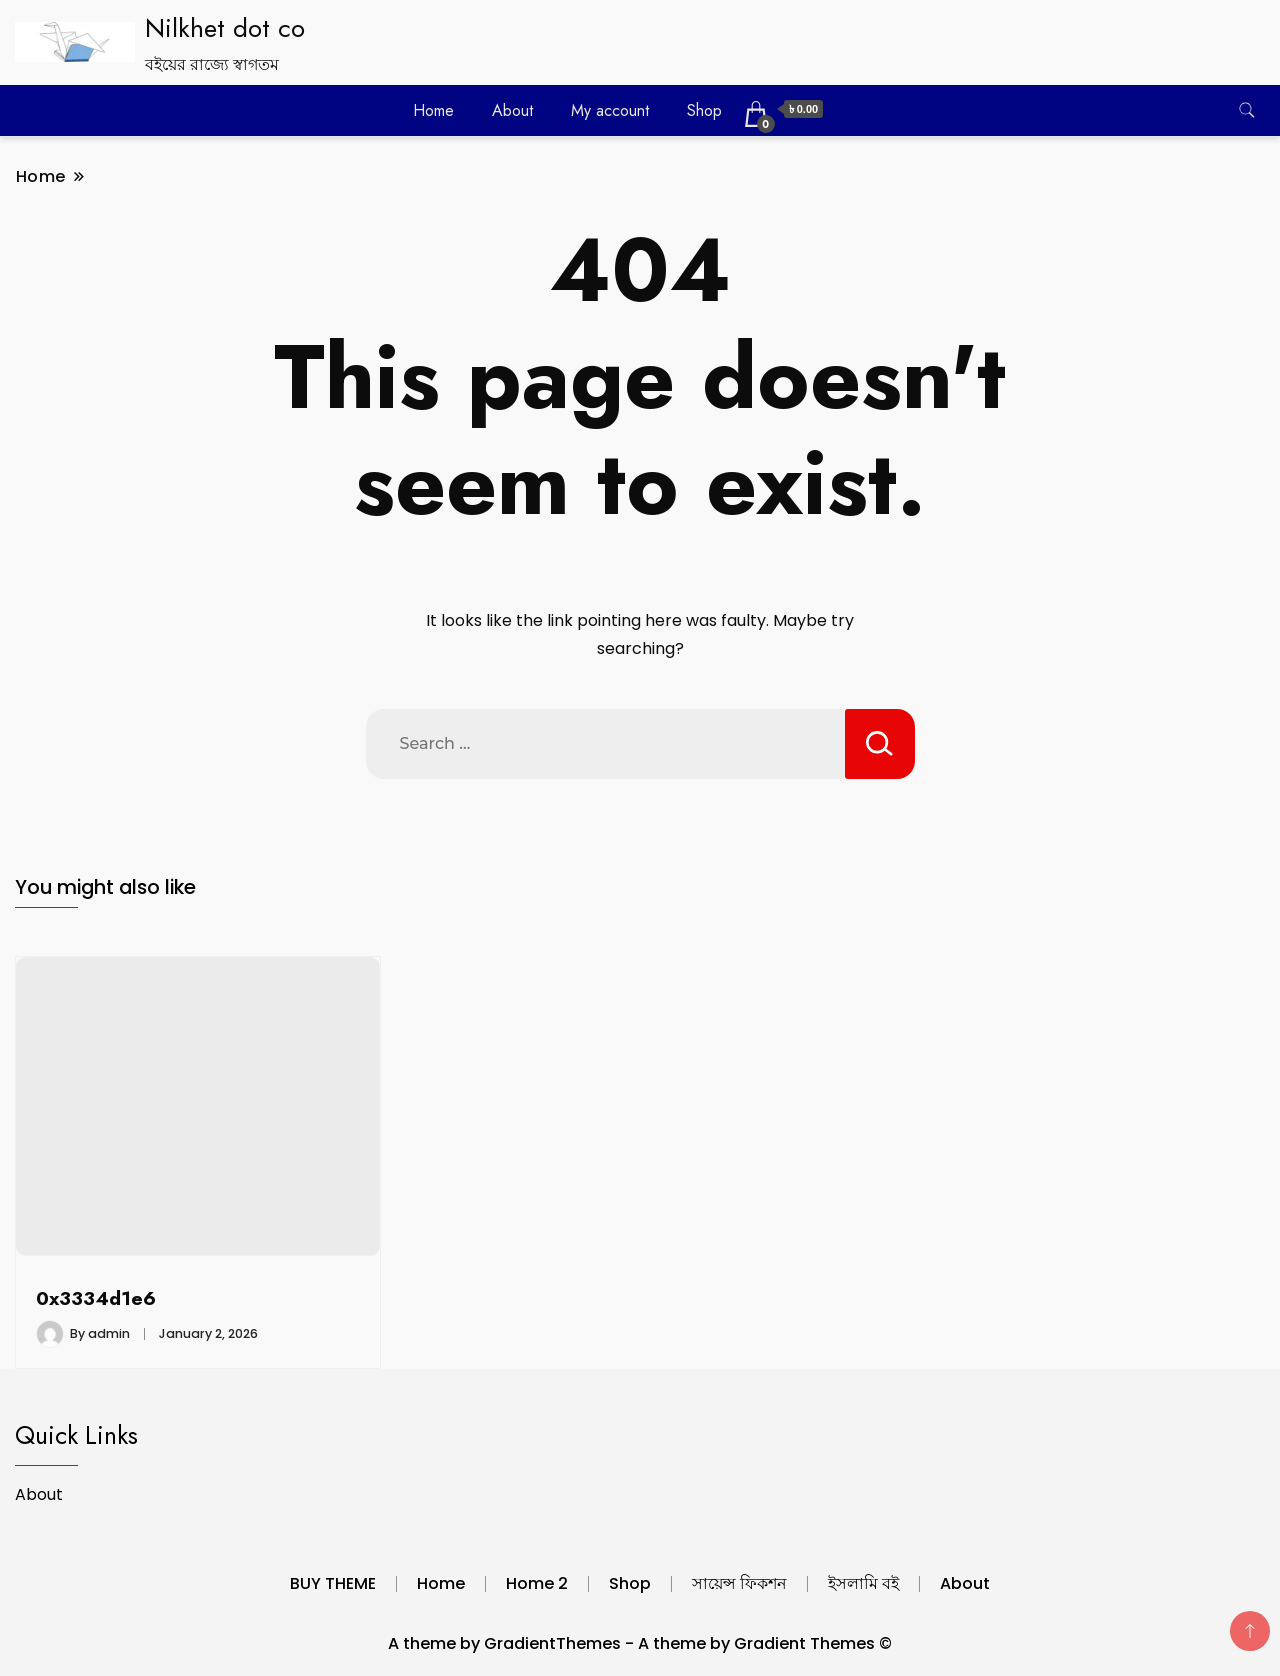 This screenshot has height=1676, width=1280. What do you see at coordinates (333, 1583) in the screenshot?
I see `BUY THEME` at bounding box center [333, 1583].